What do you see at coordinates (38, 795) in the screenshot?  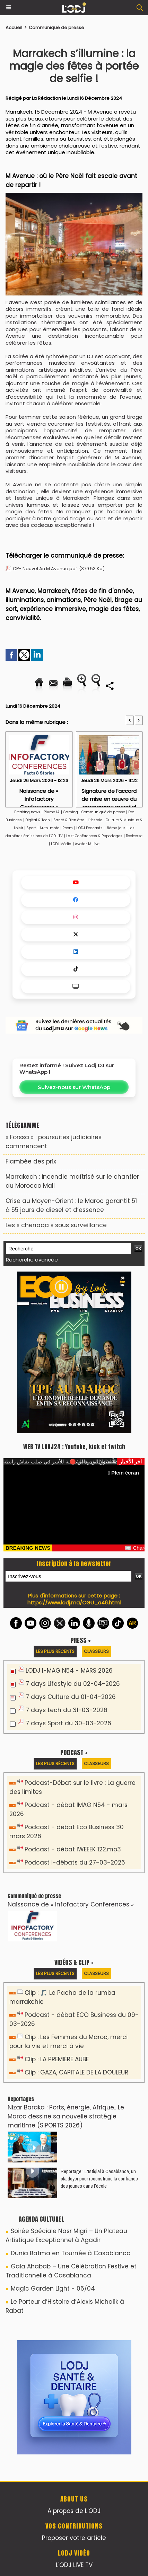 I see `Naissance de « Infofactory Conferences »` at bounding box center [38, 795].